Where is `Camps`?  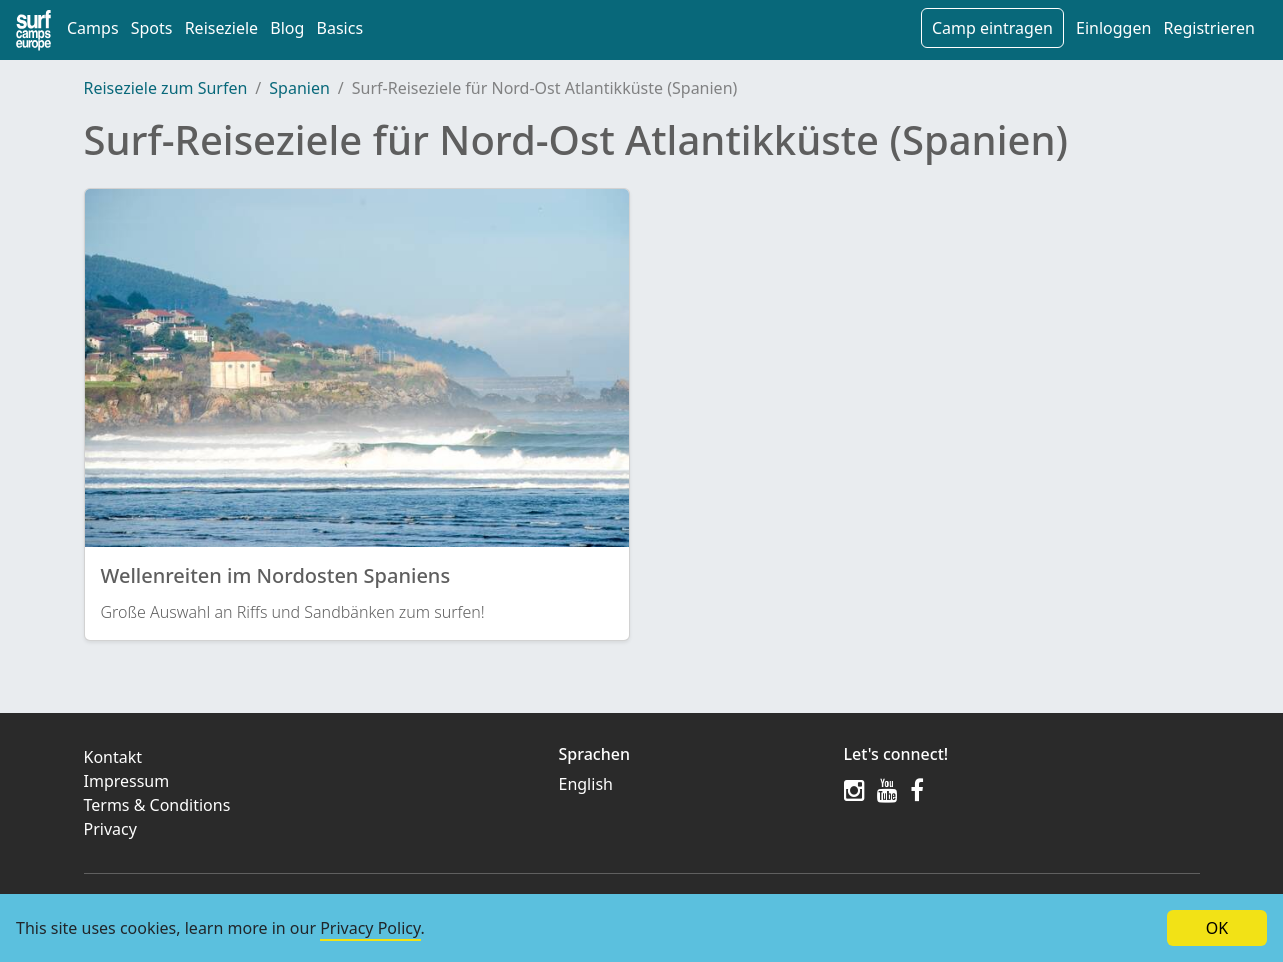 Camps is located at coordinates (93, 28).